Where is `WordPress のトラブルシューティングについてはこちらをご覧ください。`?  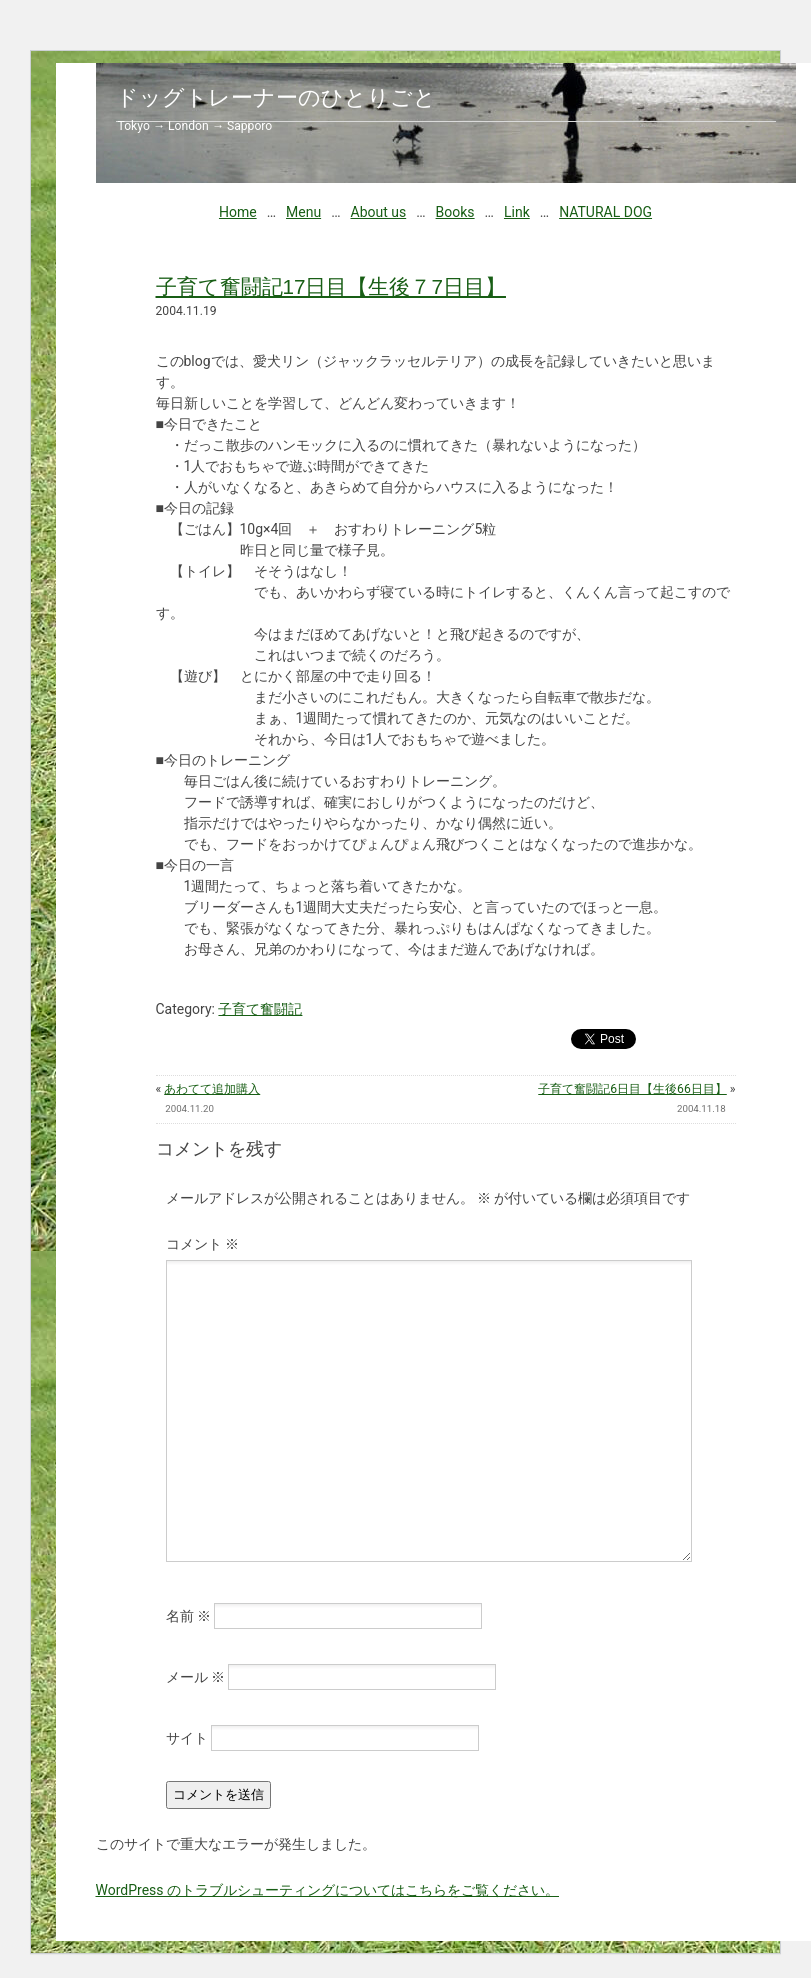
WordPress のトラブルシューティングについてはこちらをご覧ください。 is located at coordinates (328, 1890).